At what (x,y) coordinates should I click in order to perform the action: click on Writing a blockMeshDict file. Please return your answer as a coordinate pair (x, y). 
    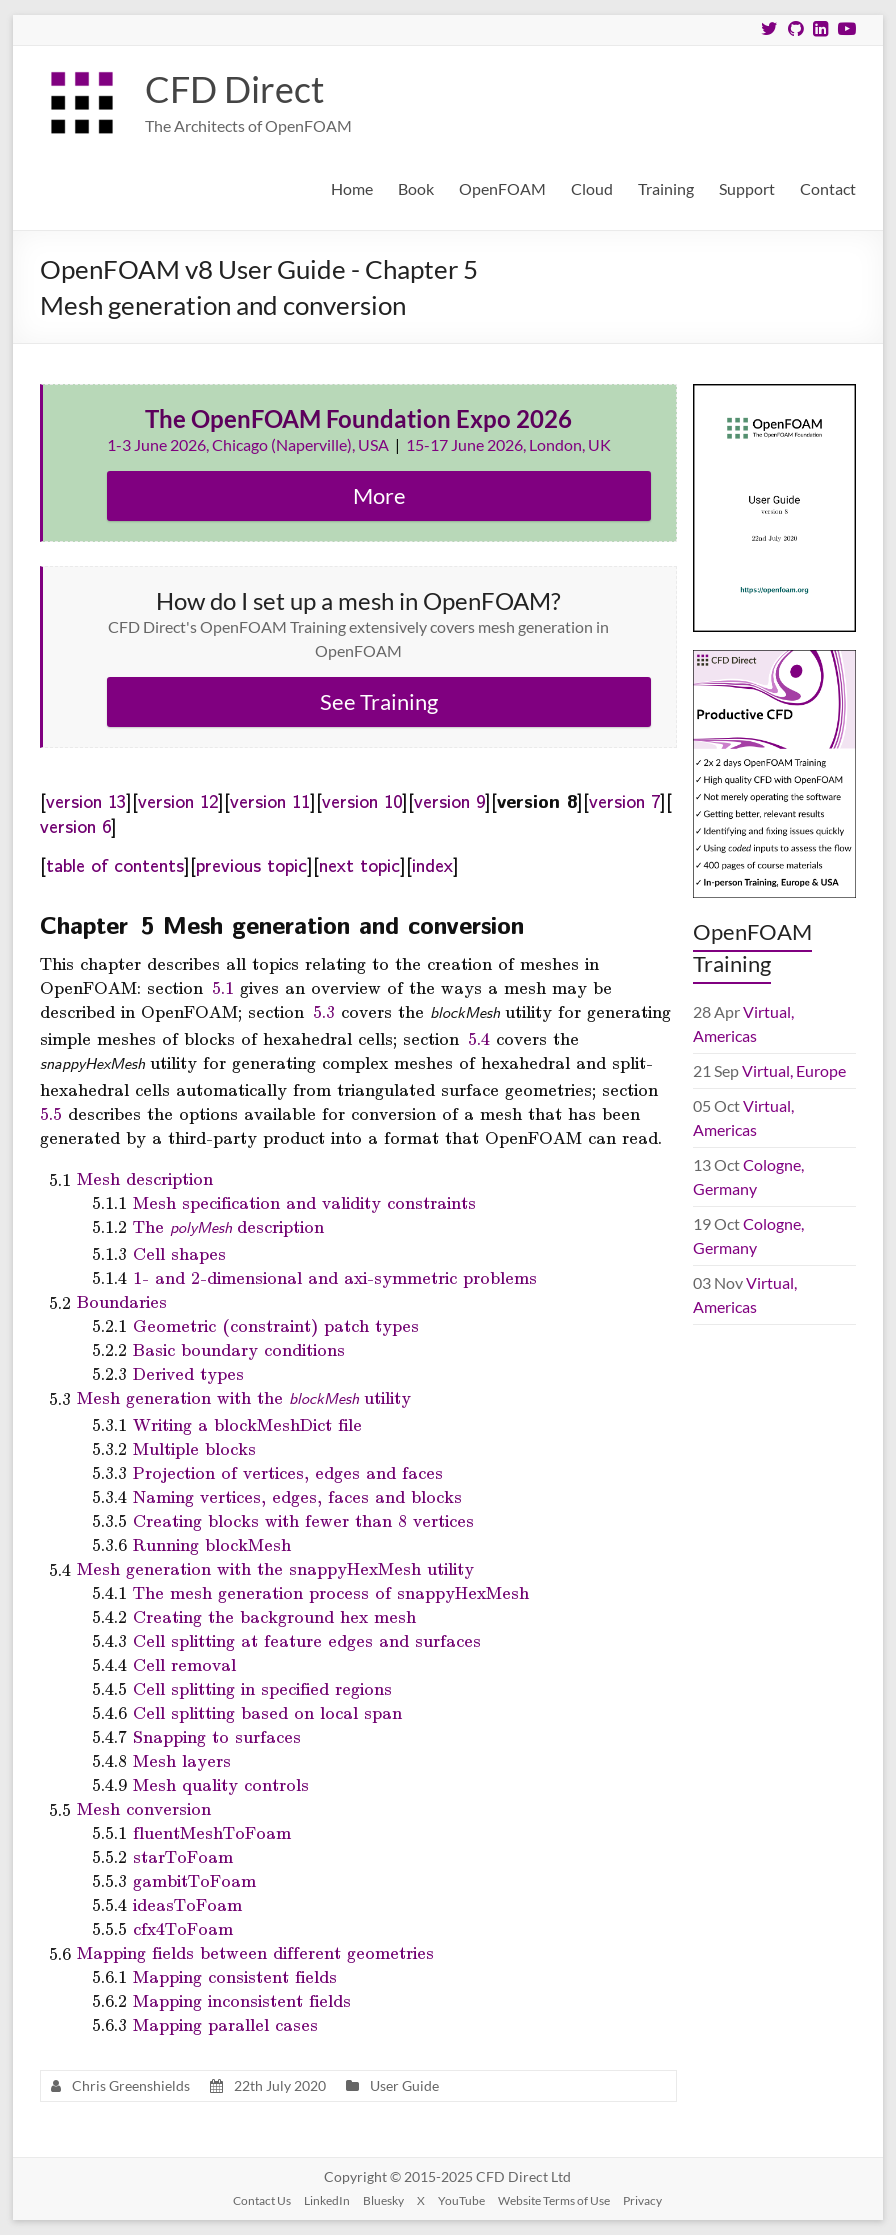
    Looking at the image, I should click on (247, 1424).